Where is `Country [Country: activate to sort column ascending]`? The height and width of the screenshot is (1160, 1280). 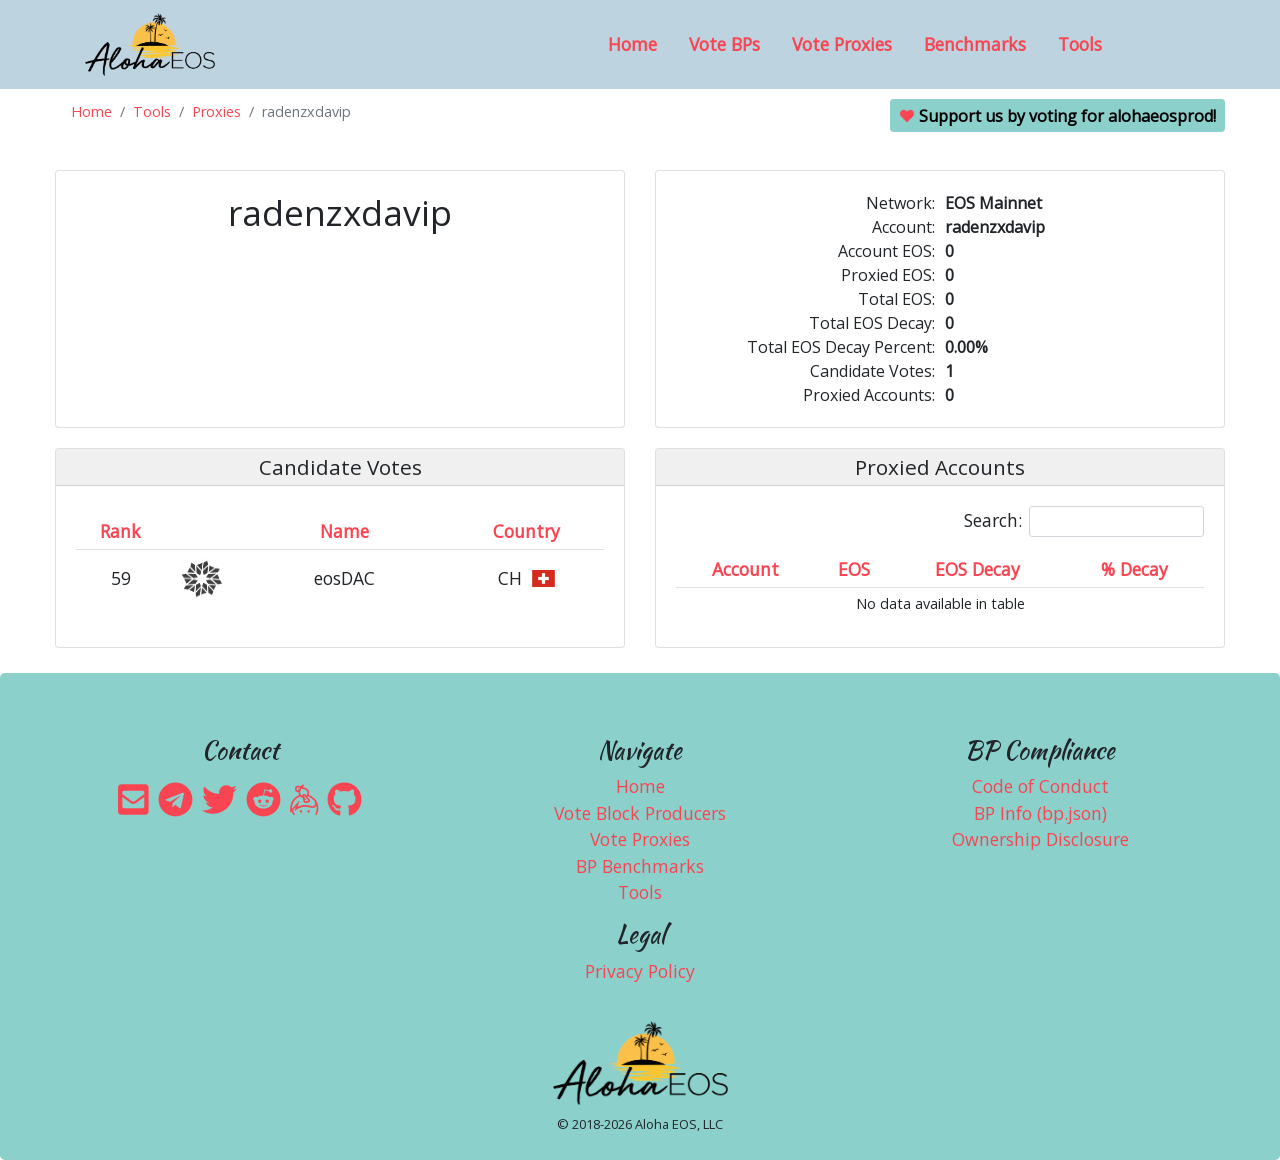 Country [Country: activate to sort column ascending] is located at coordinates (526, 531).